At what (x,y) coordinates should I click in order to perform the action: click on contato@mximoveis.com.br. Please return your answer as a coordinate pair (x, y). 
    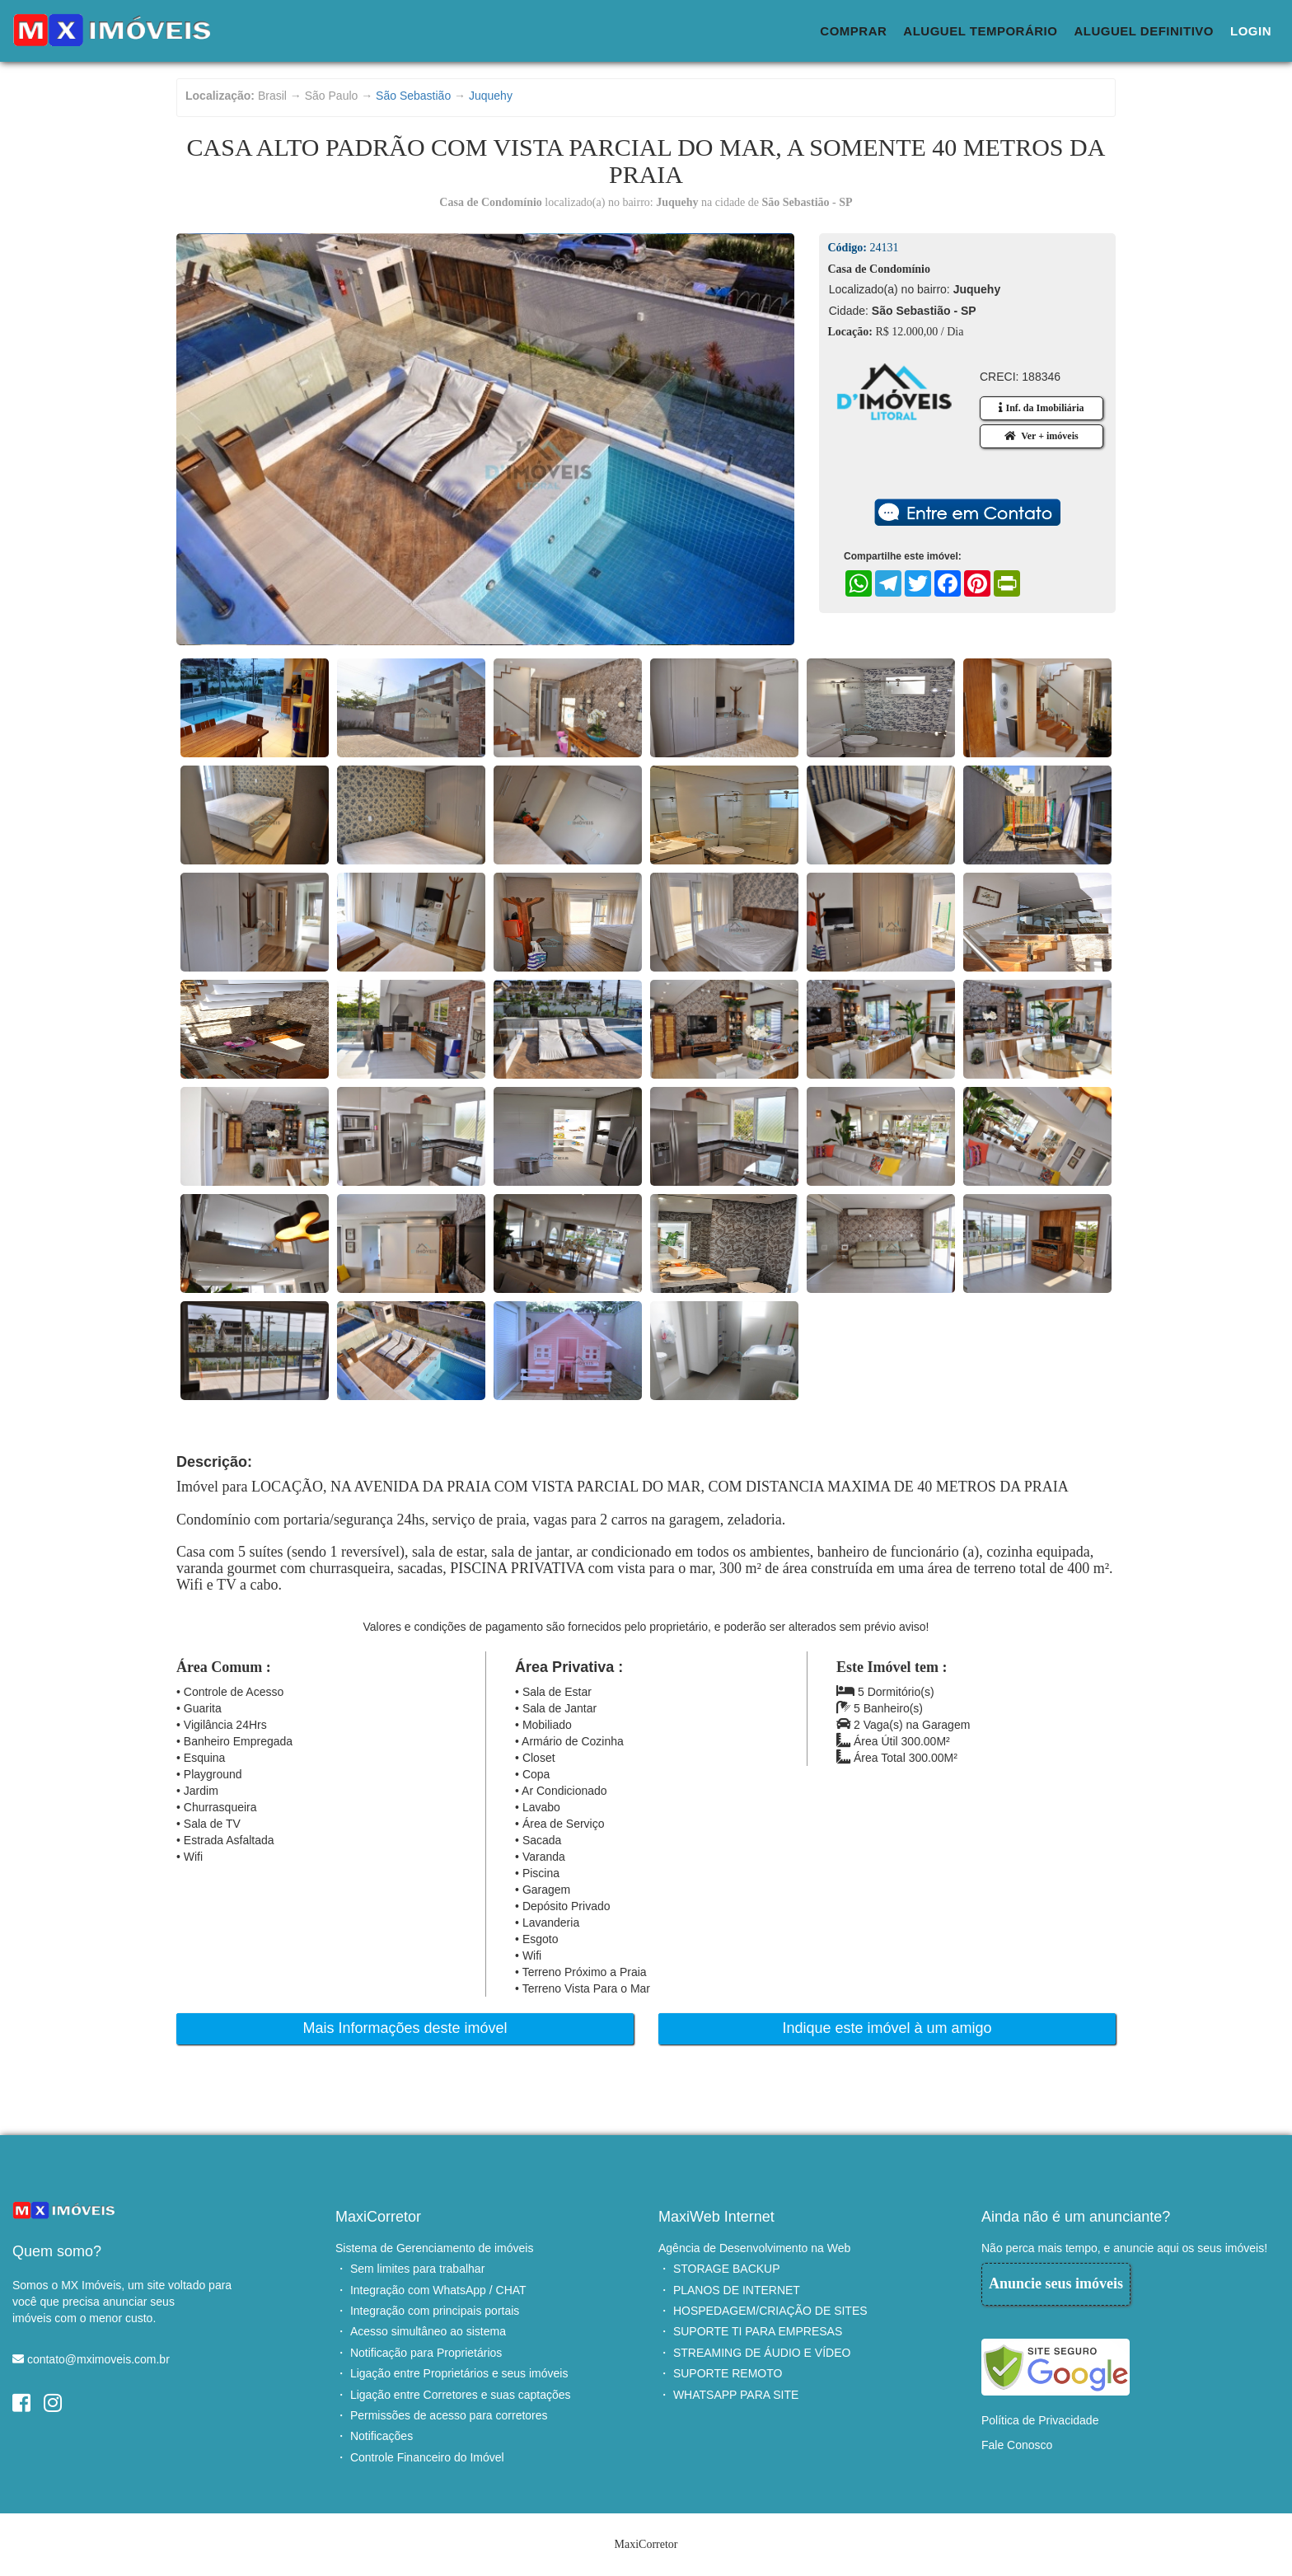
    Looking at the image, I should click on (98, 2359).